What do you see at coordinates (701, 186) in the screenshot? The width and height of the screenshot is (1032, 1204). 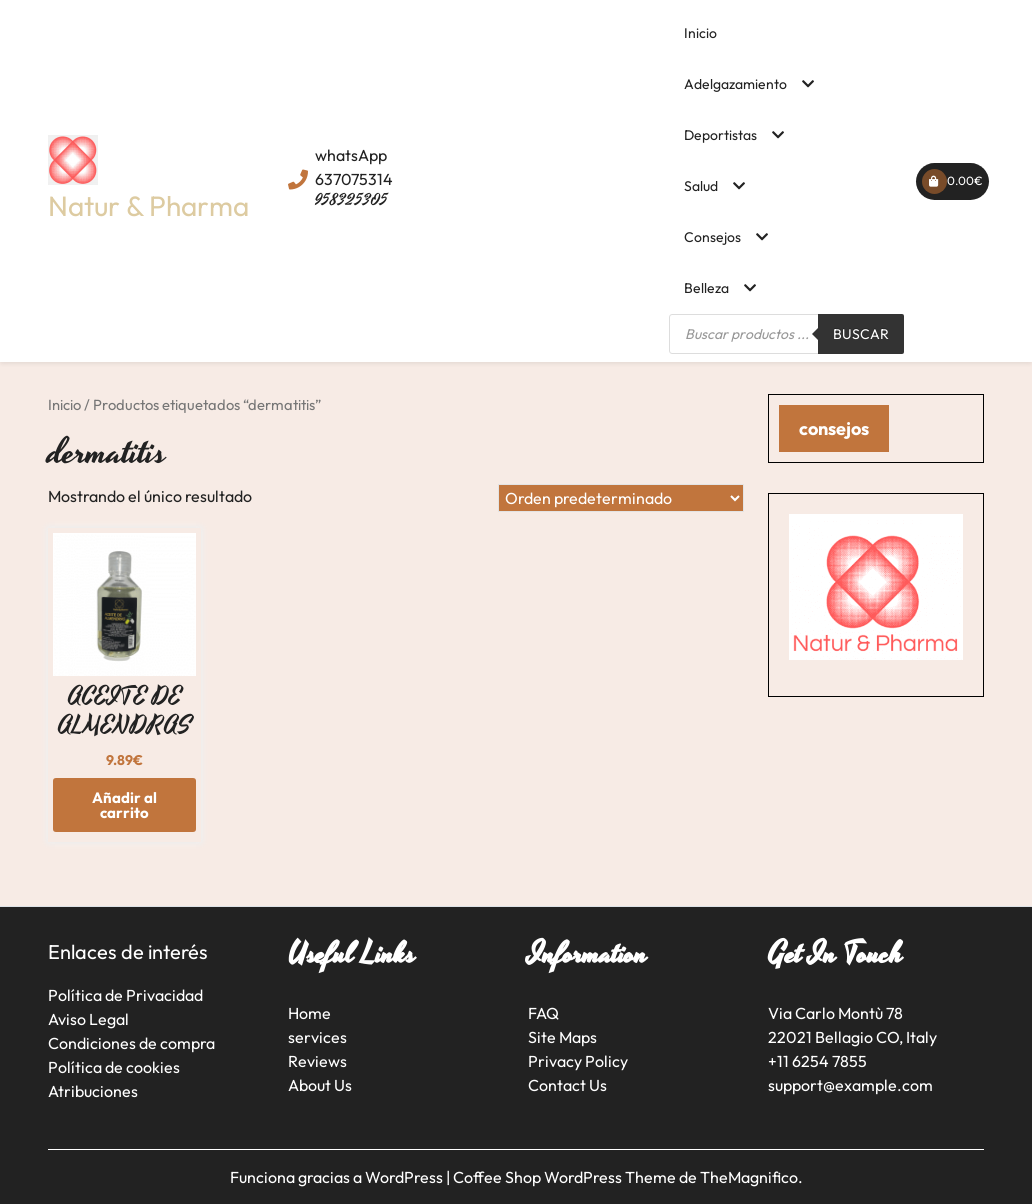 I see `Salud` at bounding box center [701, 186].